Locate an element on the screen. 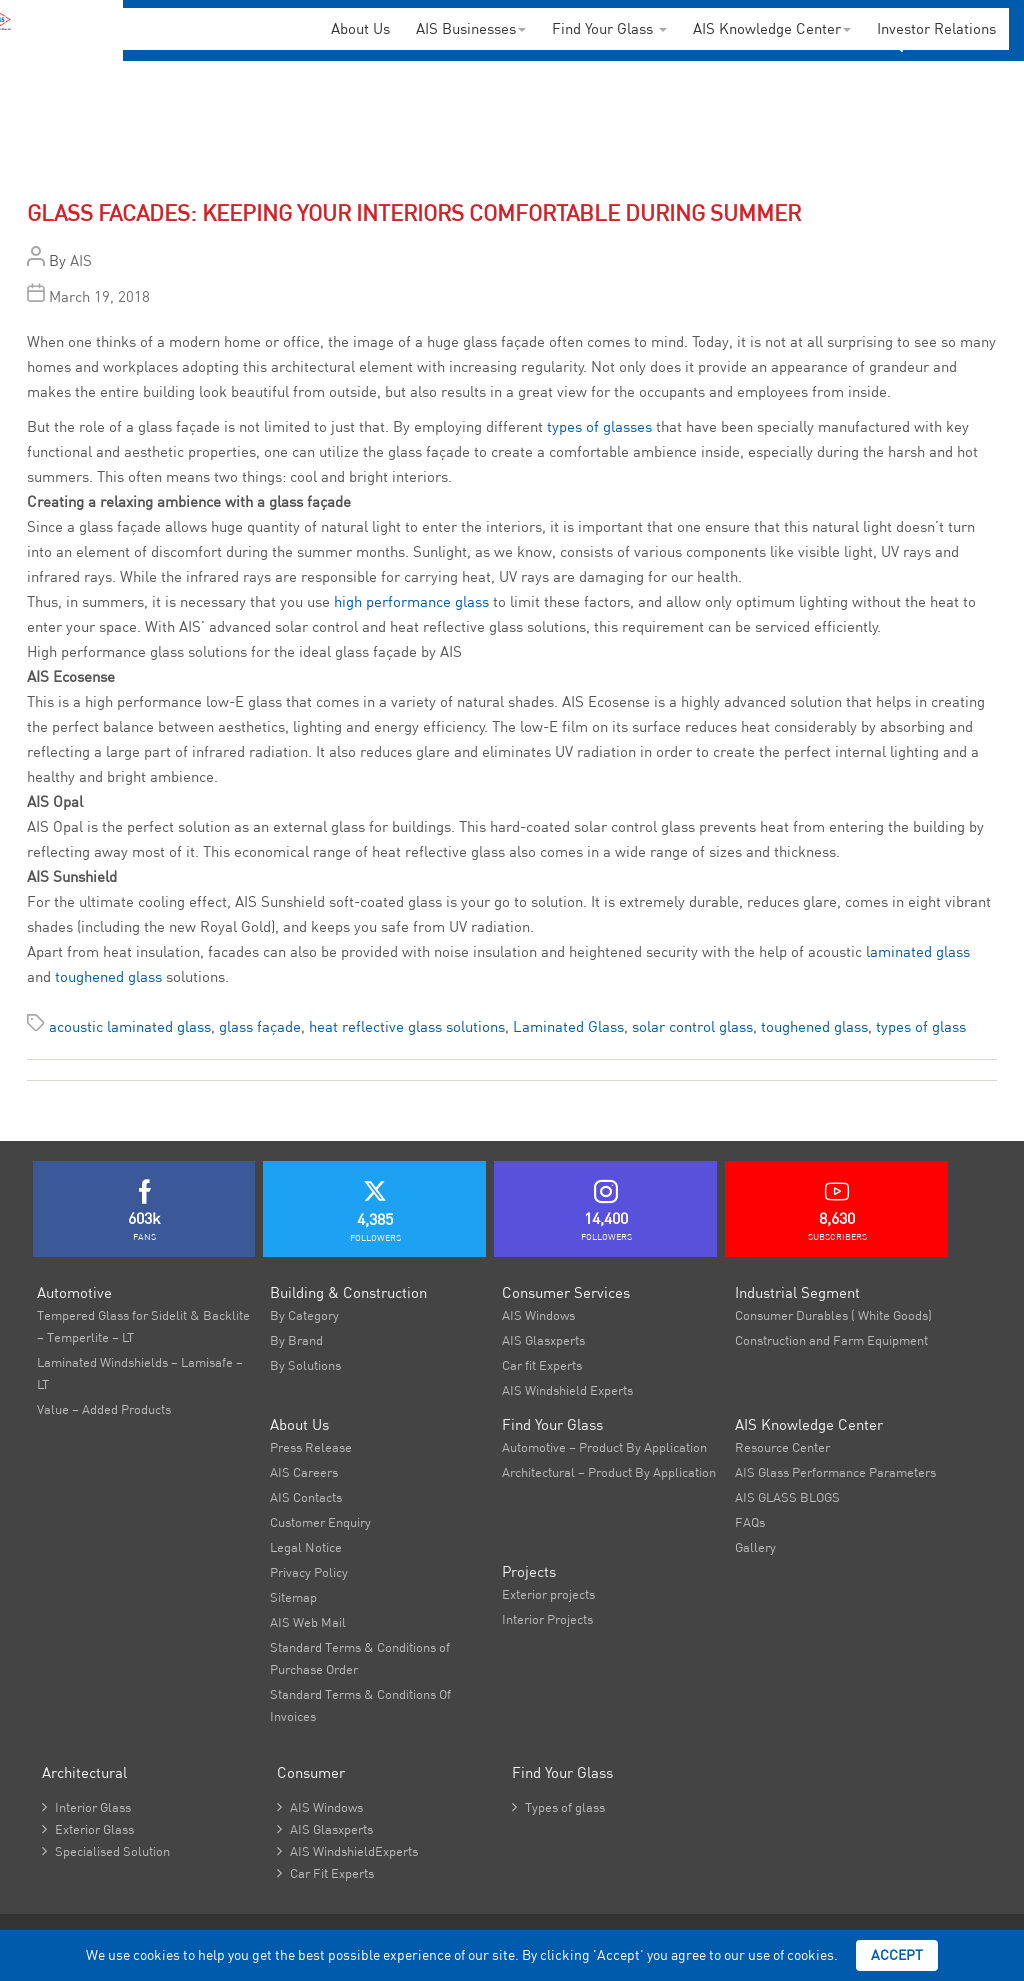 The image size is (1024, 1981). About Us is located at coordinates (360, 28).